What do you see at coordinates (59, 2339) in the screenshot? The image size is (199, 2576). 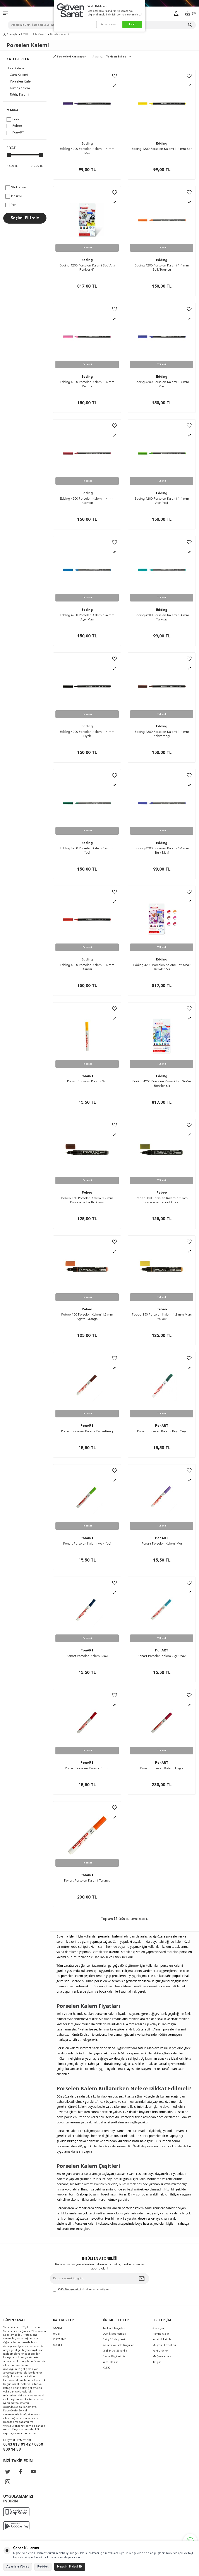 I see `KIRTASİYE` at bounding box center [59, 2339].